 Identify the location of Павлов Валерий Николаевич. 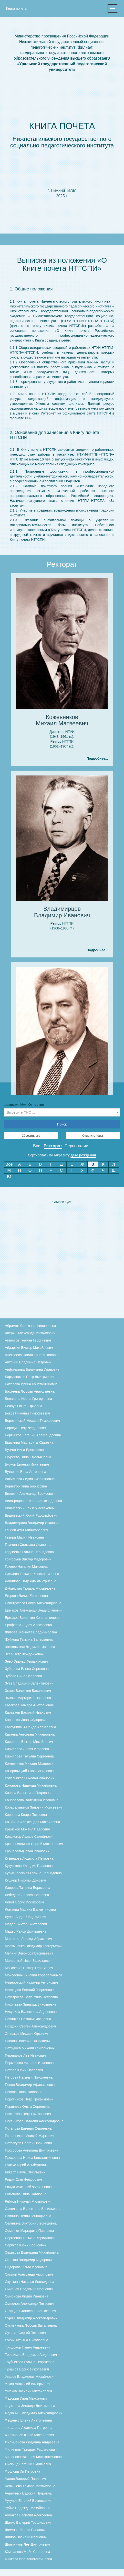
(28, 2041).